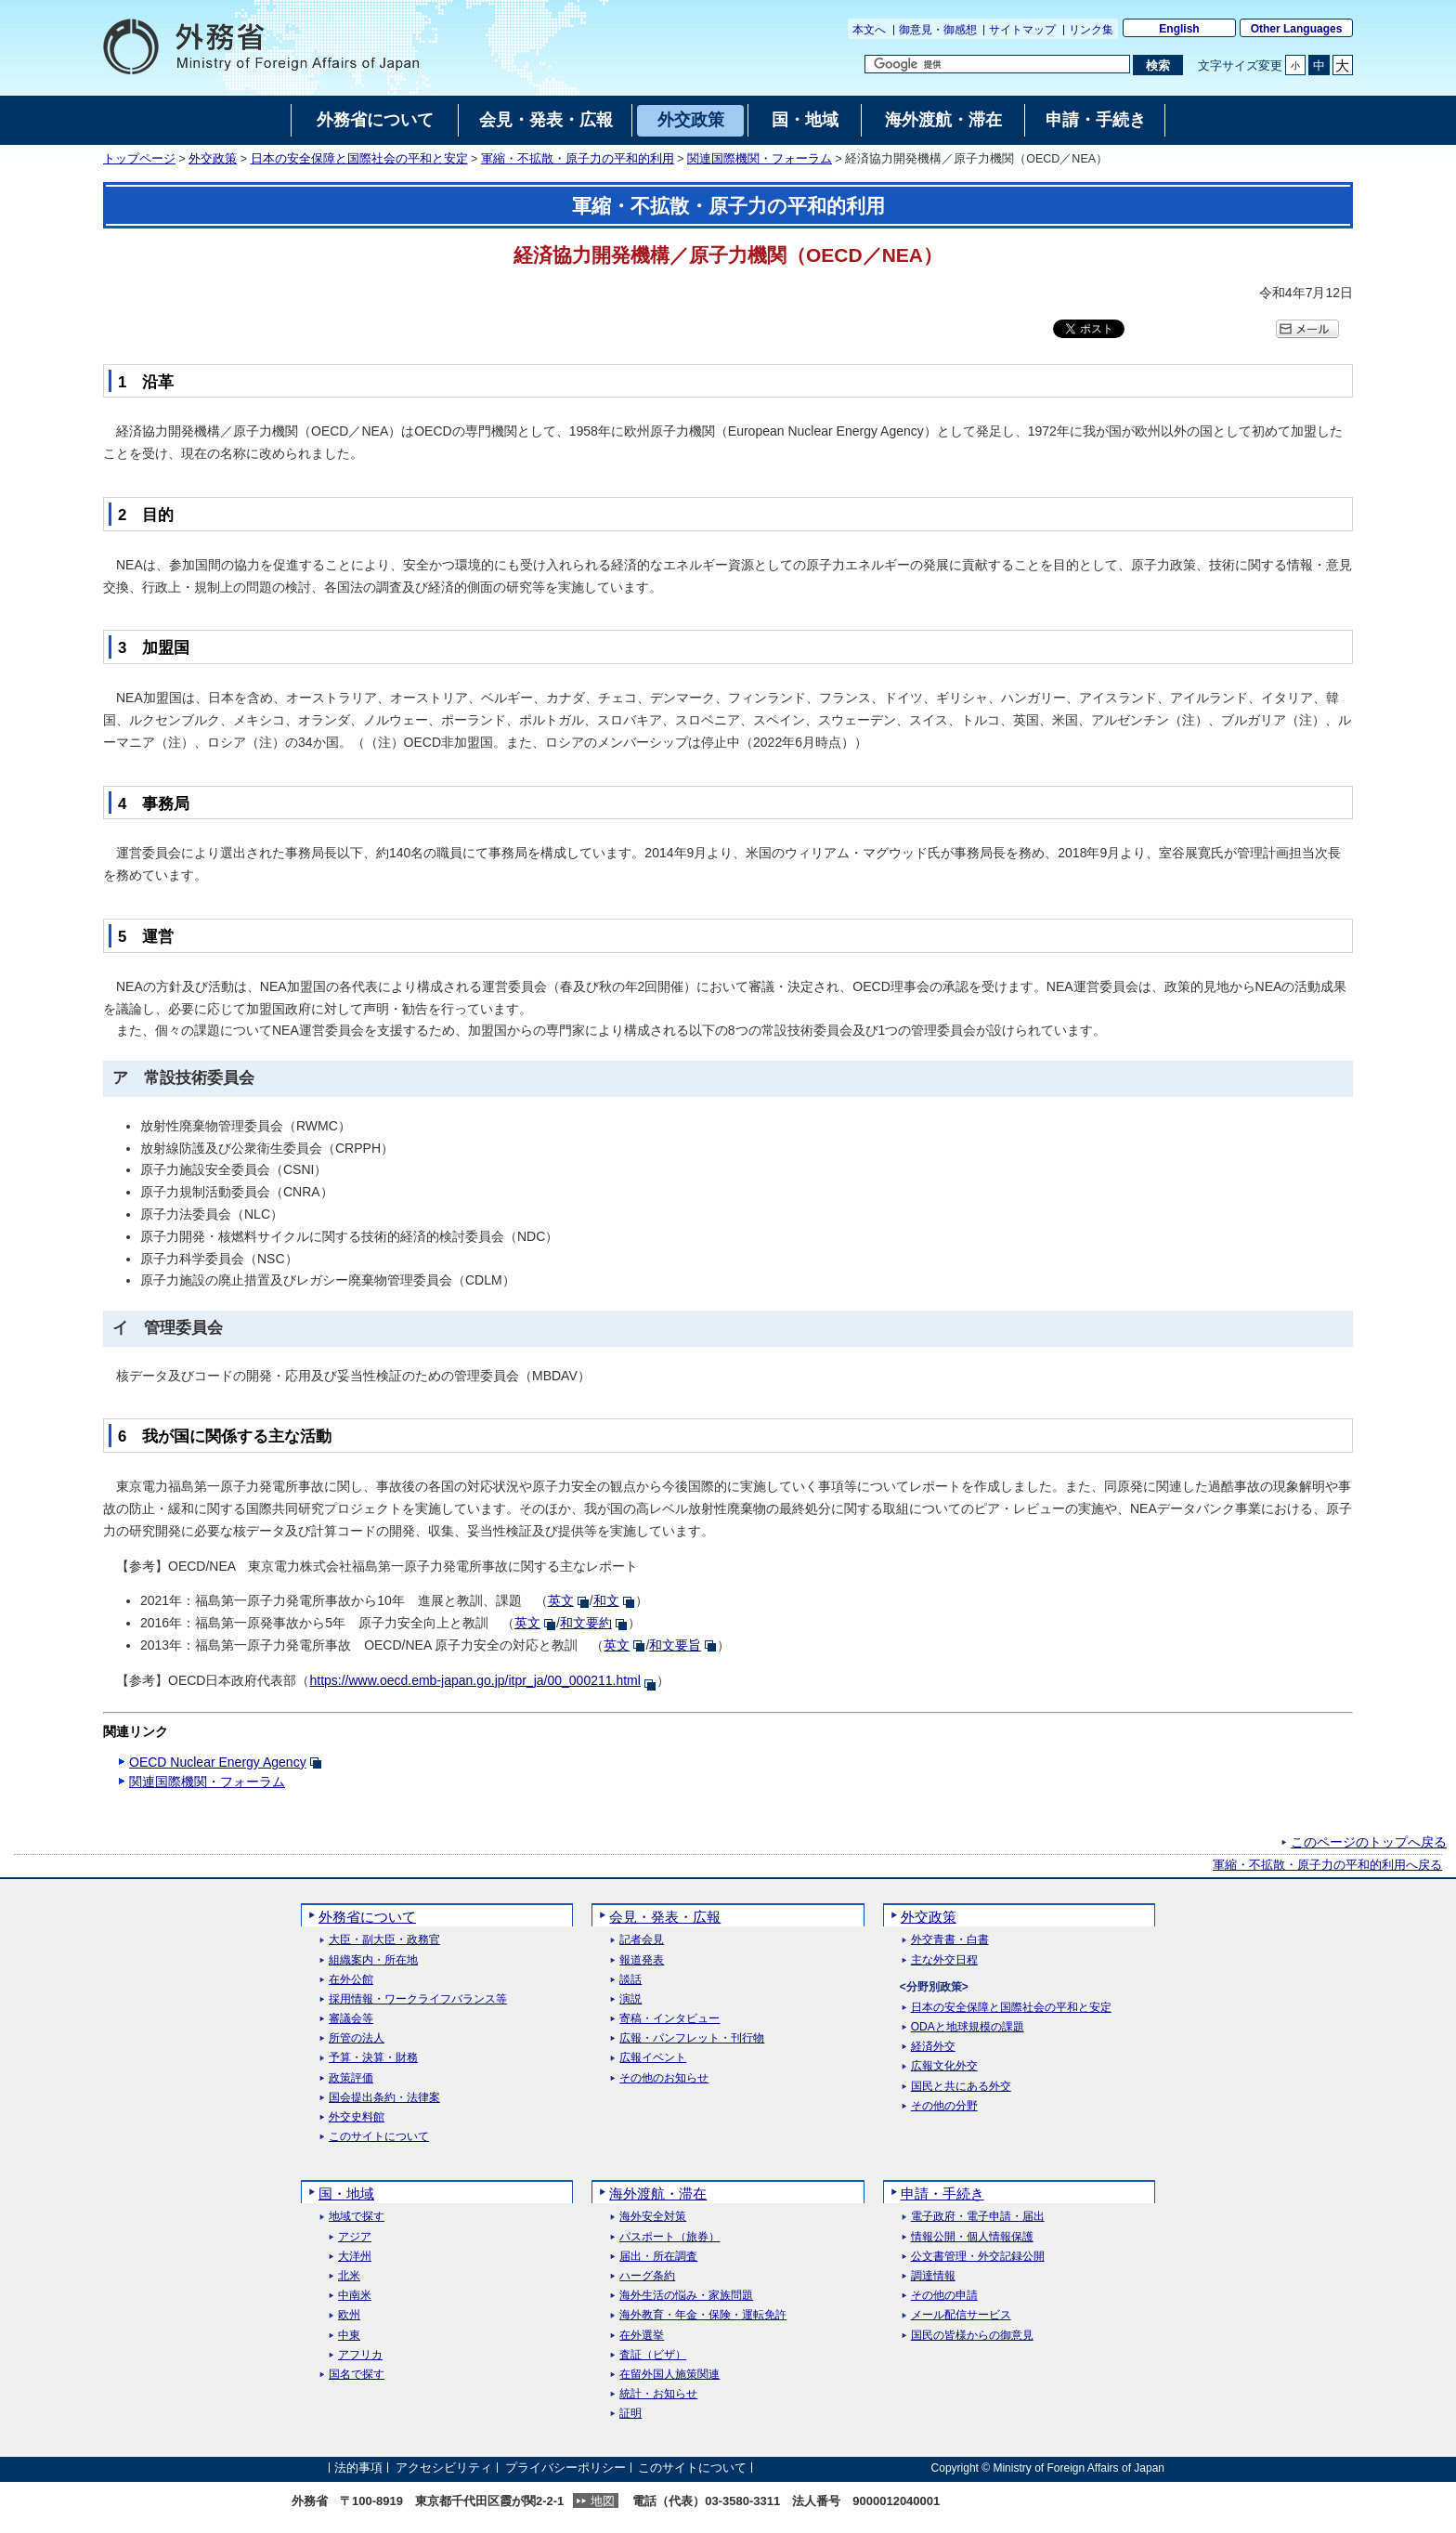 This screenshot has height=2533, width=1456. What do you see at coordinates (349, 2276) in the screenshot?
I see `北米` at bounding box center [349, 2276].